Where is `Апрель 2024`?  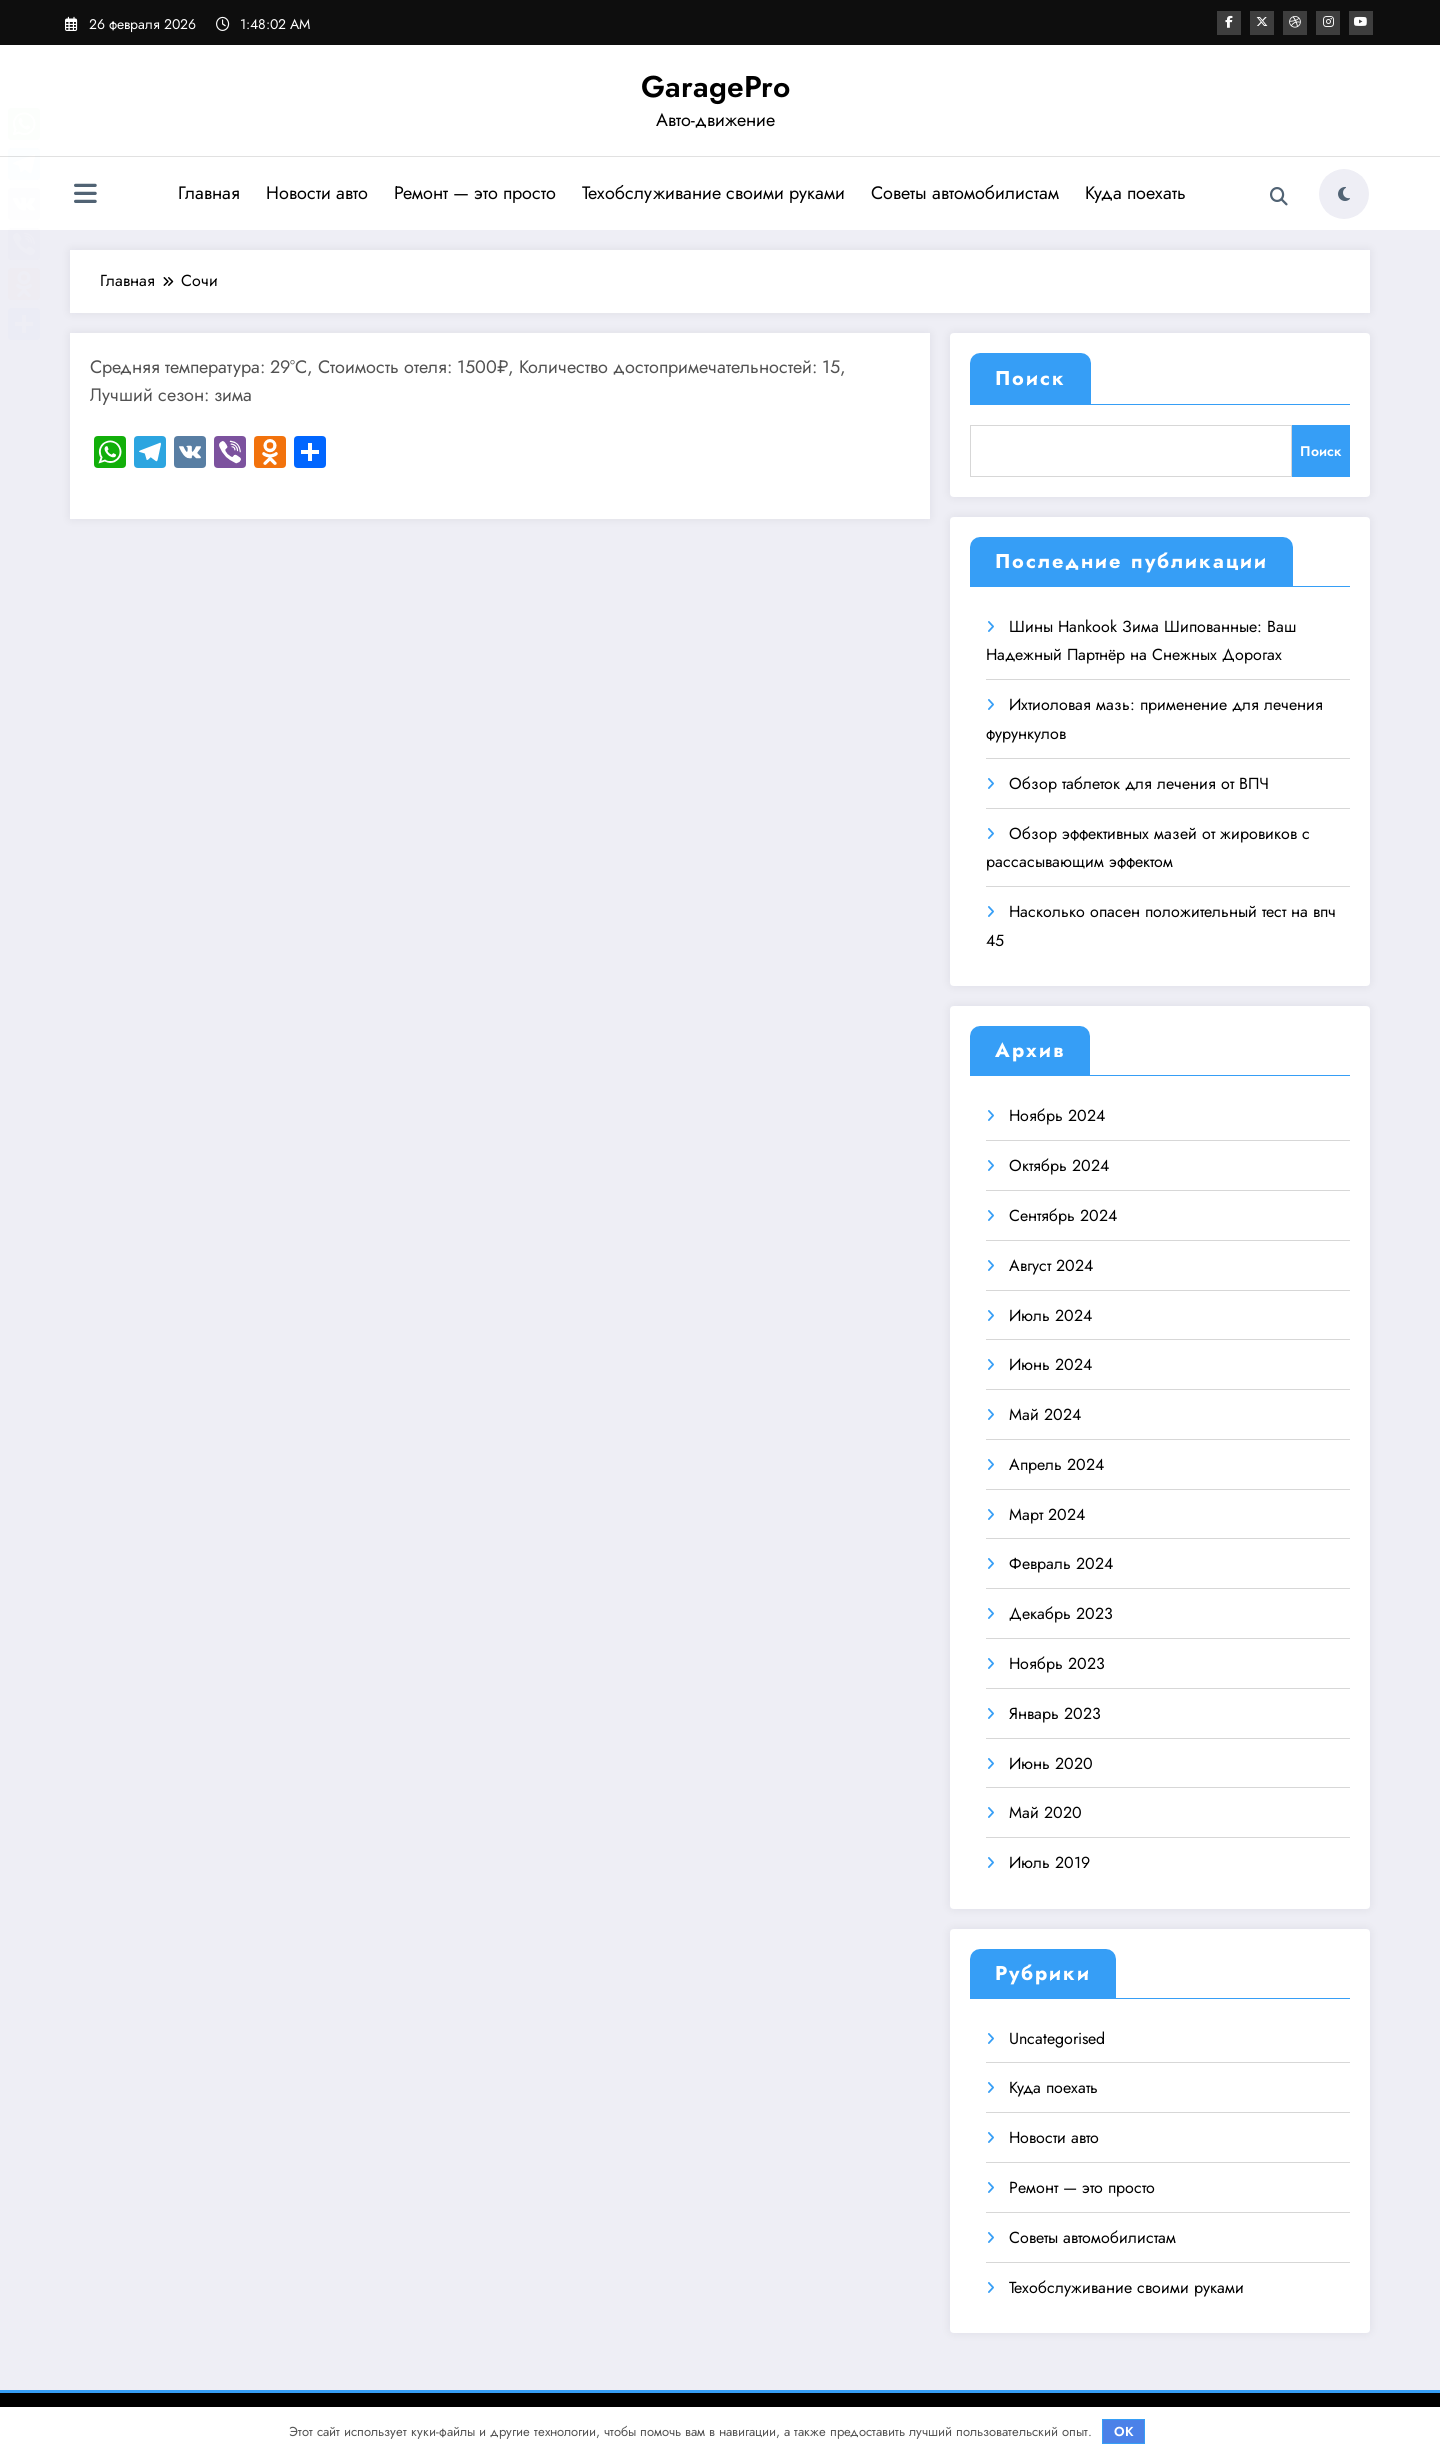 Апрель 2024 is located at coordinates (1056, 1464).